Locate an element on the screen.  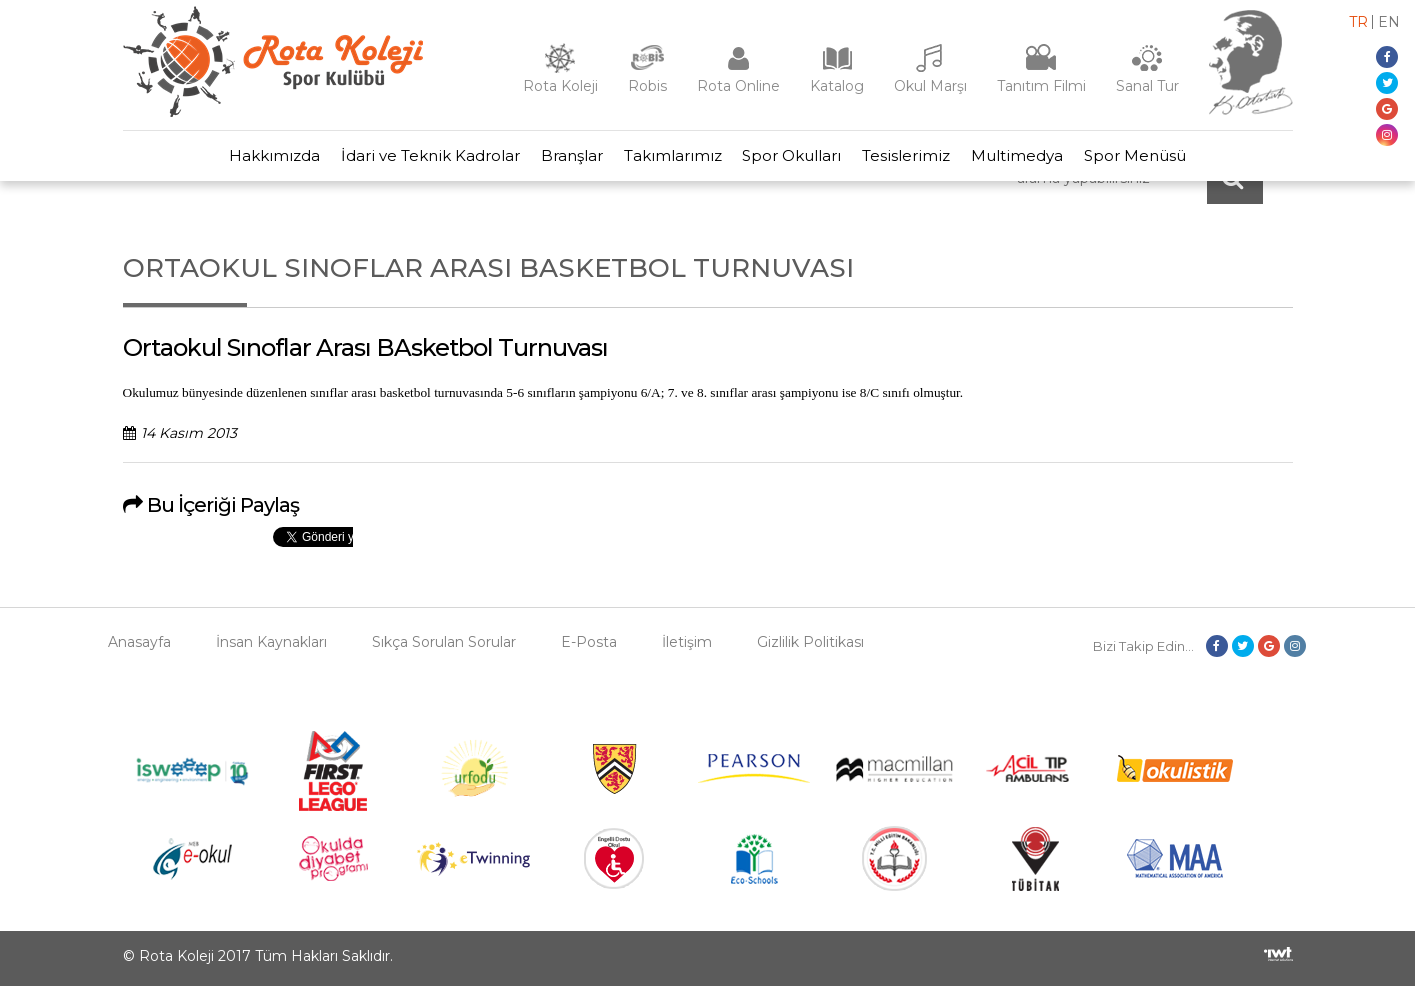
İdari ve Teknik Kadrolar is located at coordinates (412, 160).